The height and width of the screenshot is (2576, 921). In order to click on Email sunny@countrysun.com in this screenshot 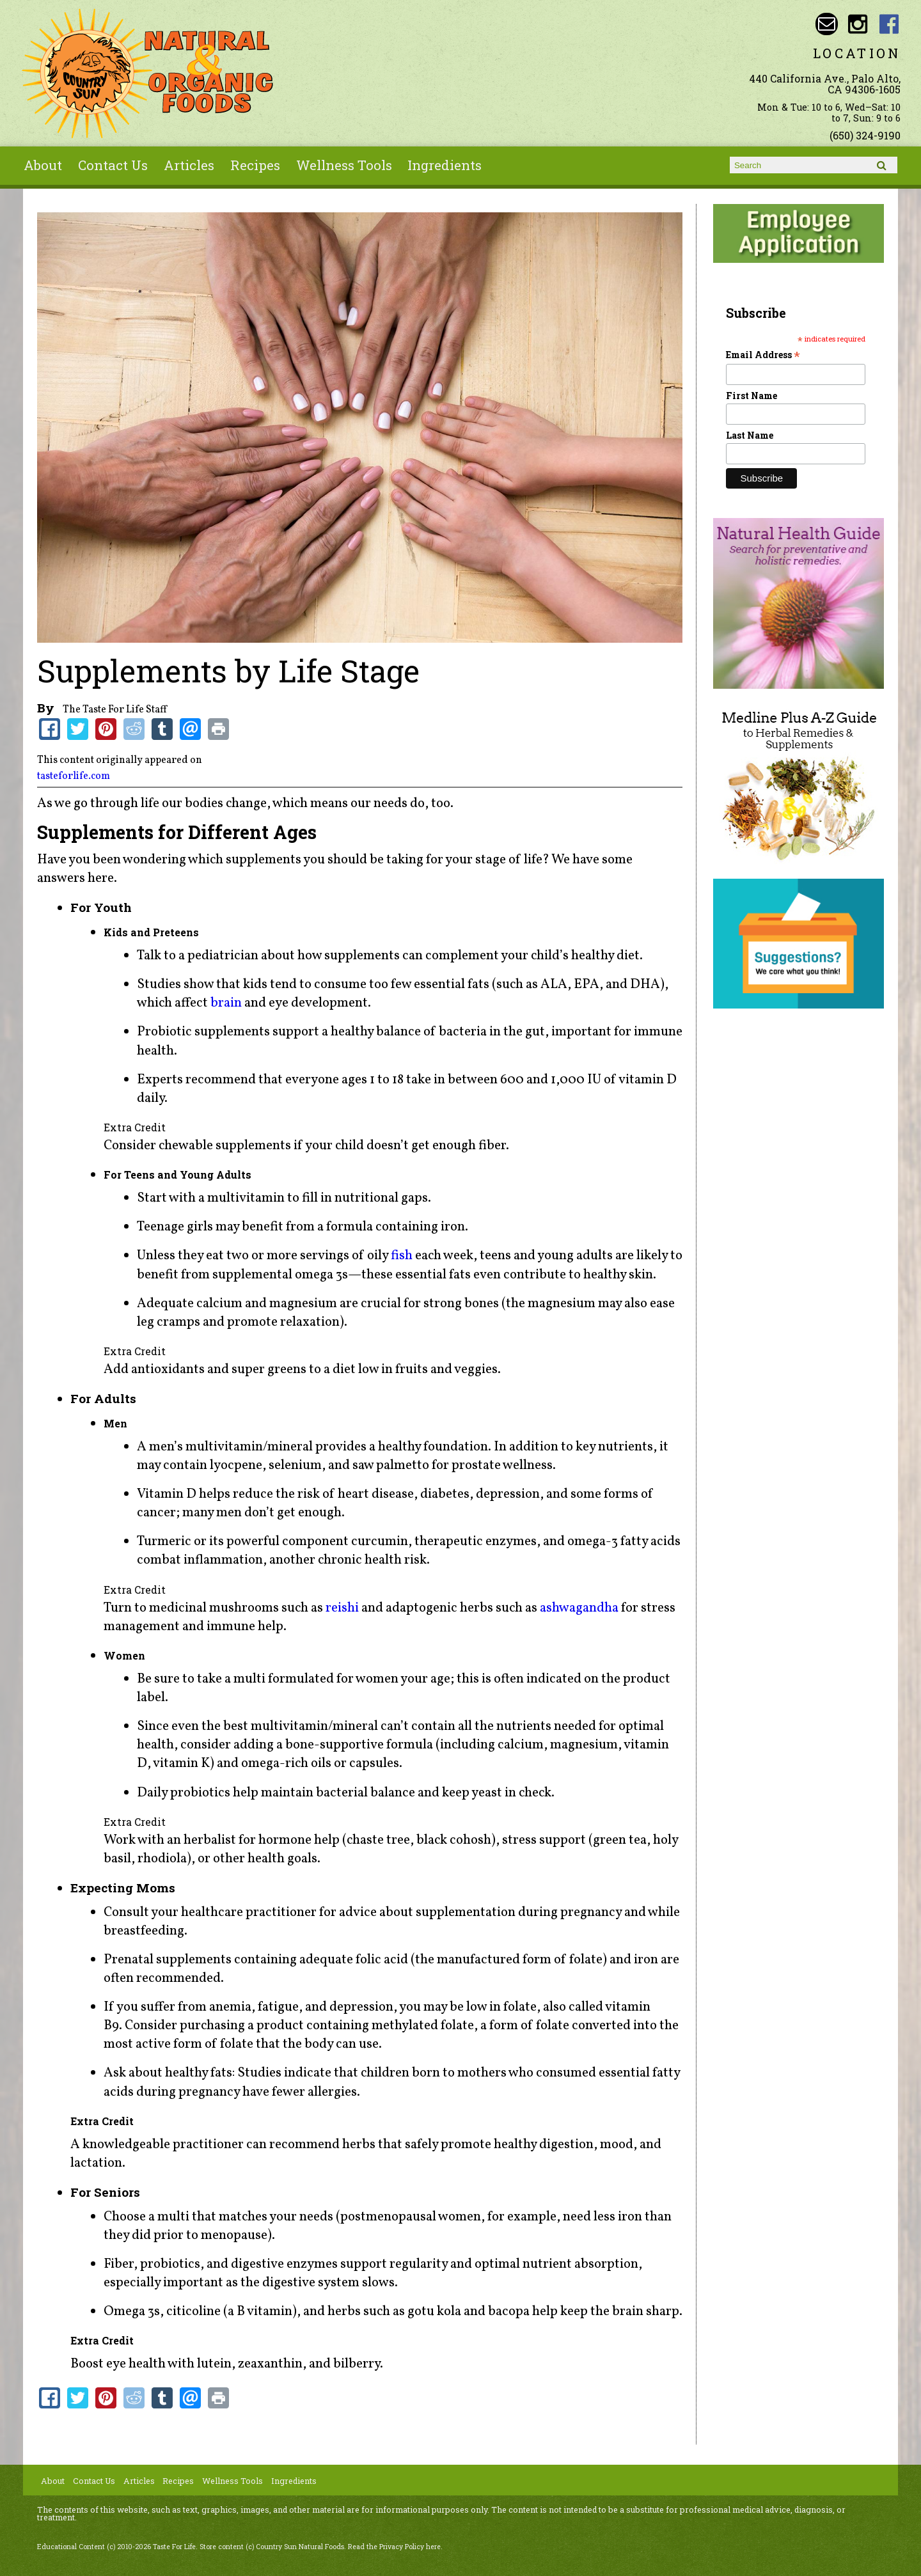, I will do `click(826, 24)`.